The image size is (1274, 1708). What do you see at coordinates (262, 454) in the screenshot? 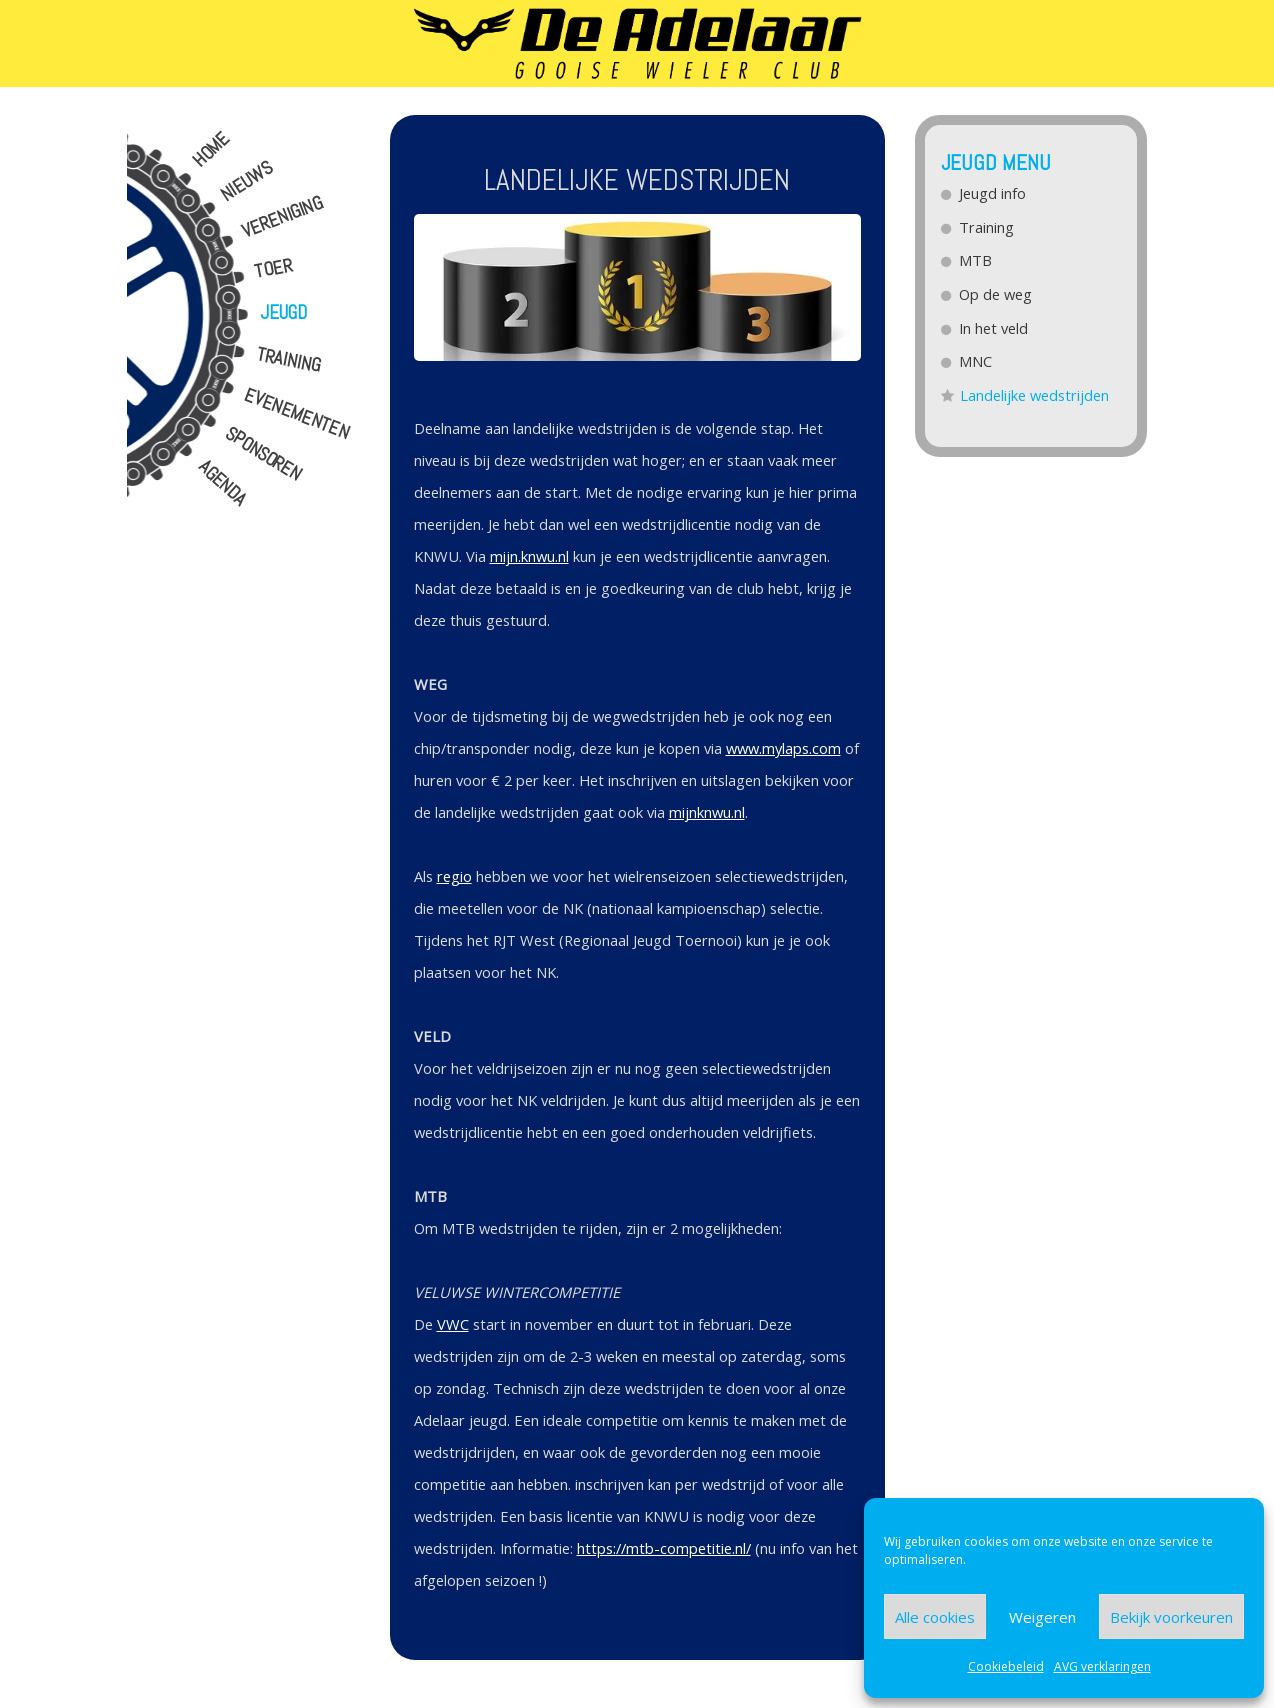
I see `Sponsoren` at bounding box center [262, 454].